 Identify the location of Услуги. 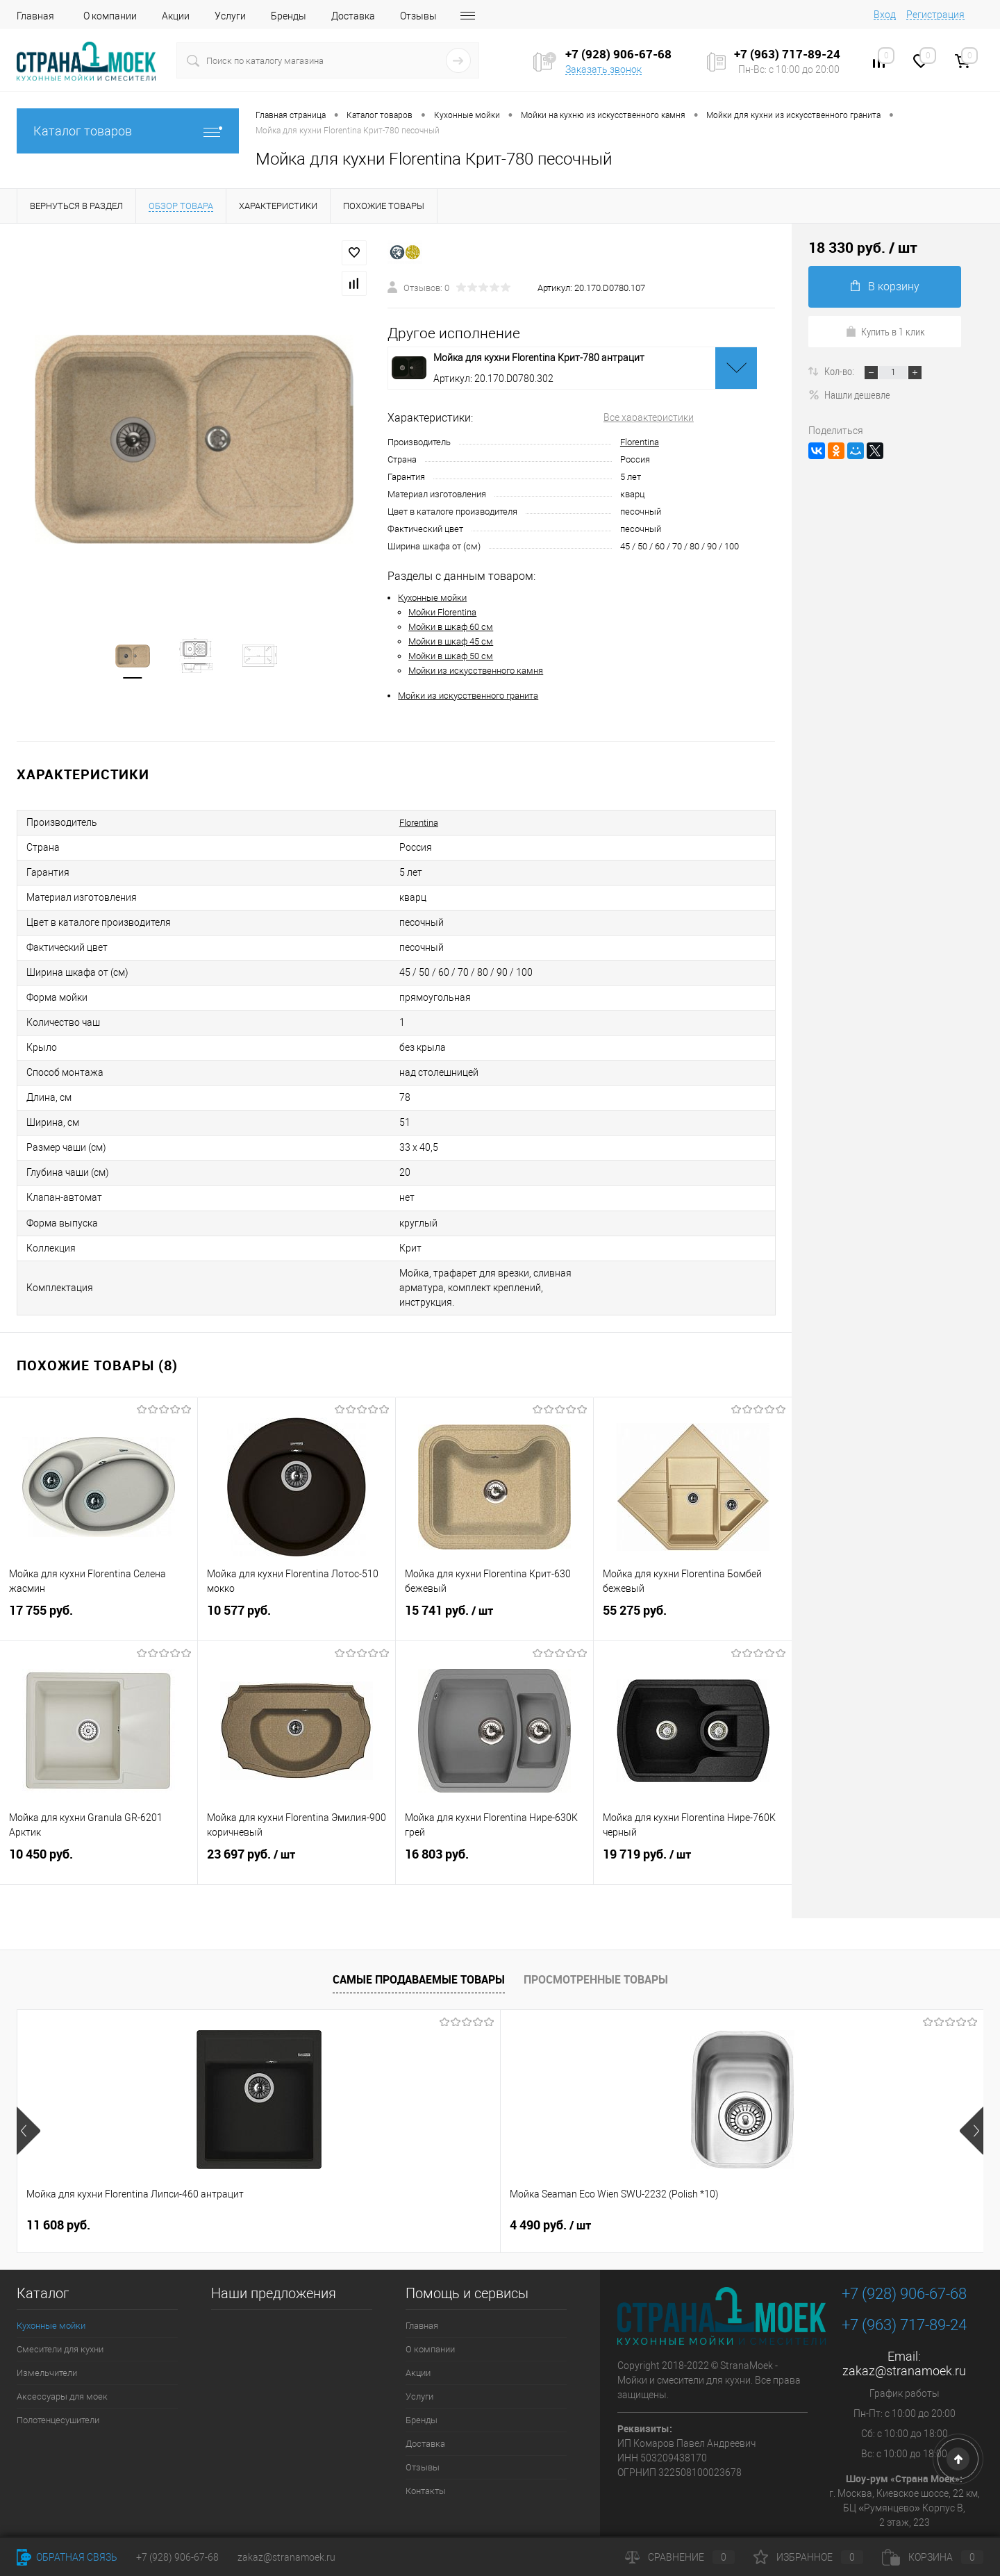
(230, 16).